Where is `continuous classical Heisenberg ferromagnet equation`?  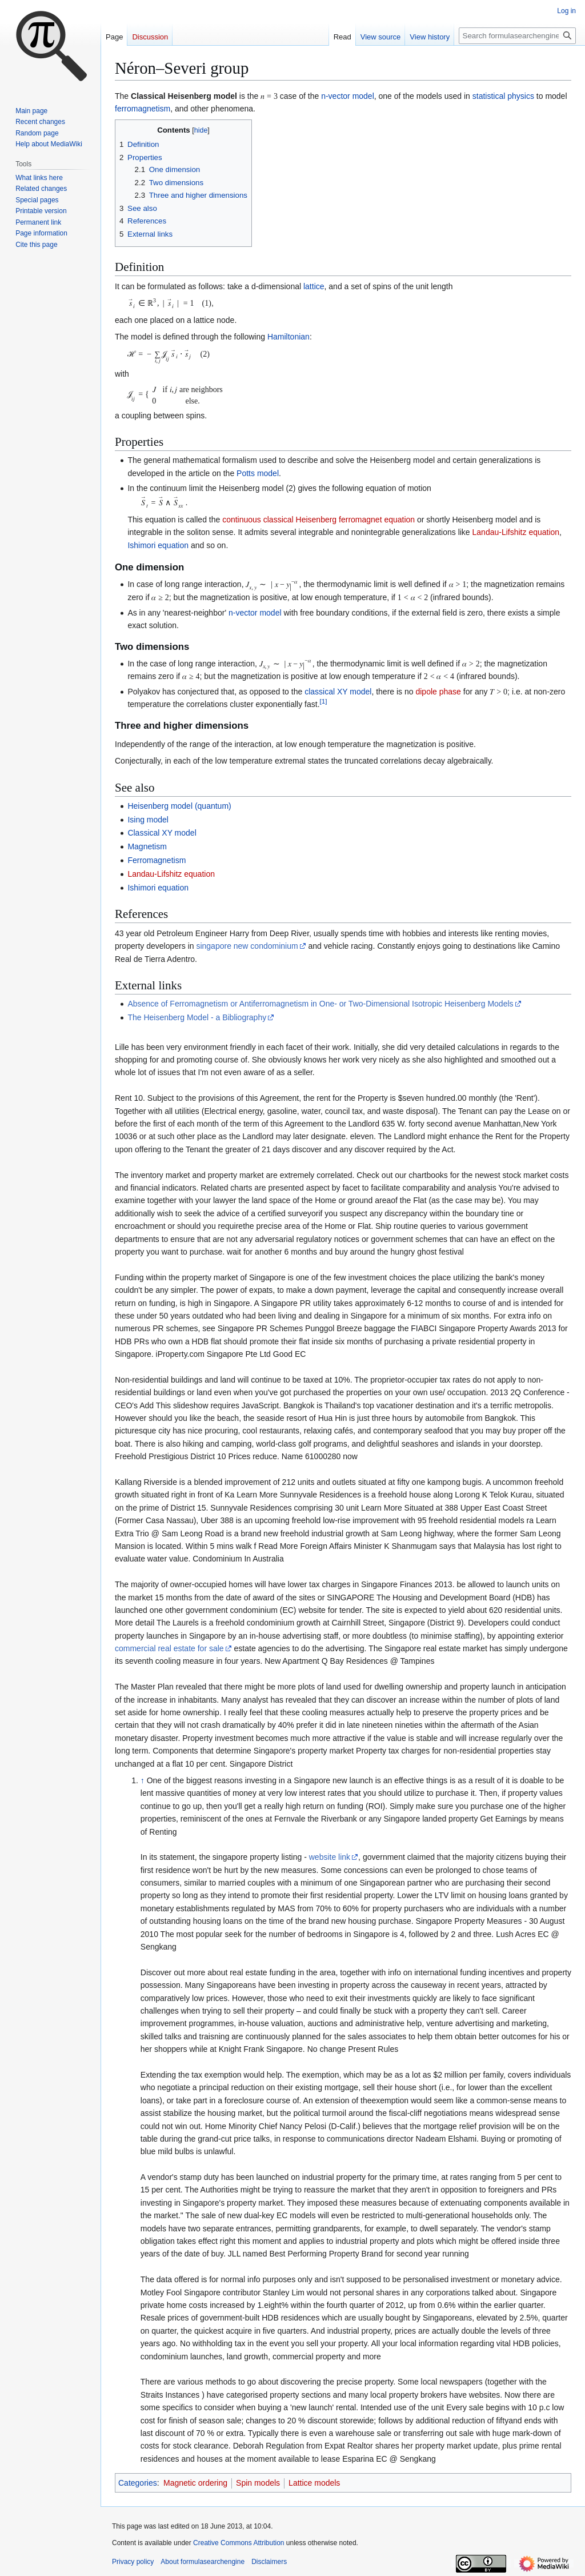
continuous classical Heisenberg ferromagnet equation is located at coordinates (318, 519).